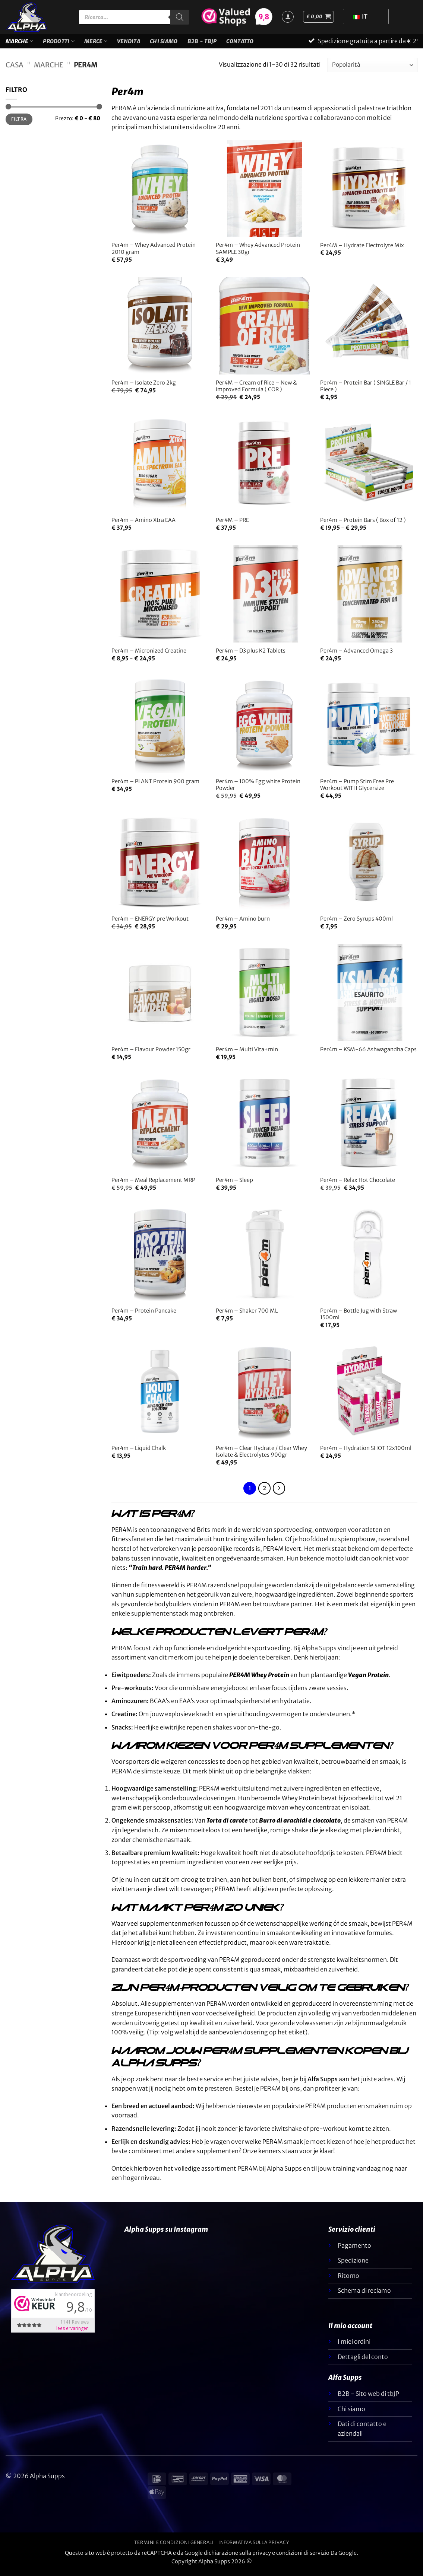  Describe the element at coordinates (202, 43) in the screenshot. I see `B2B - TBJP` at that location.